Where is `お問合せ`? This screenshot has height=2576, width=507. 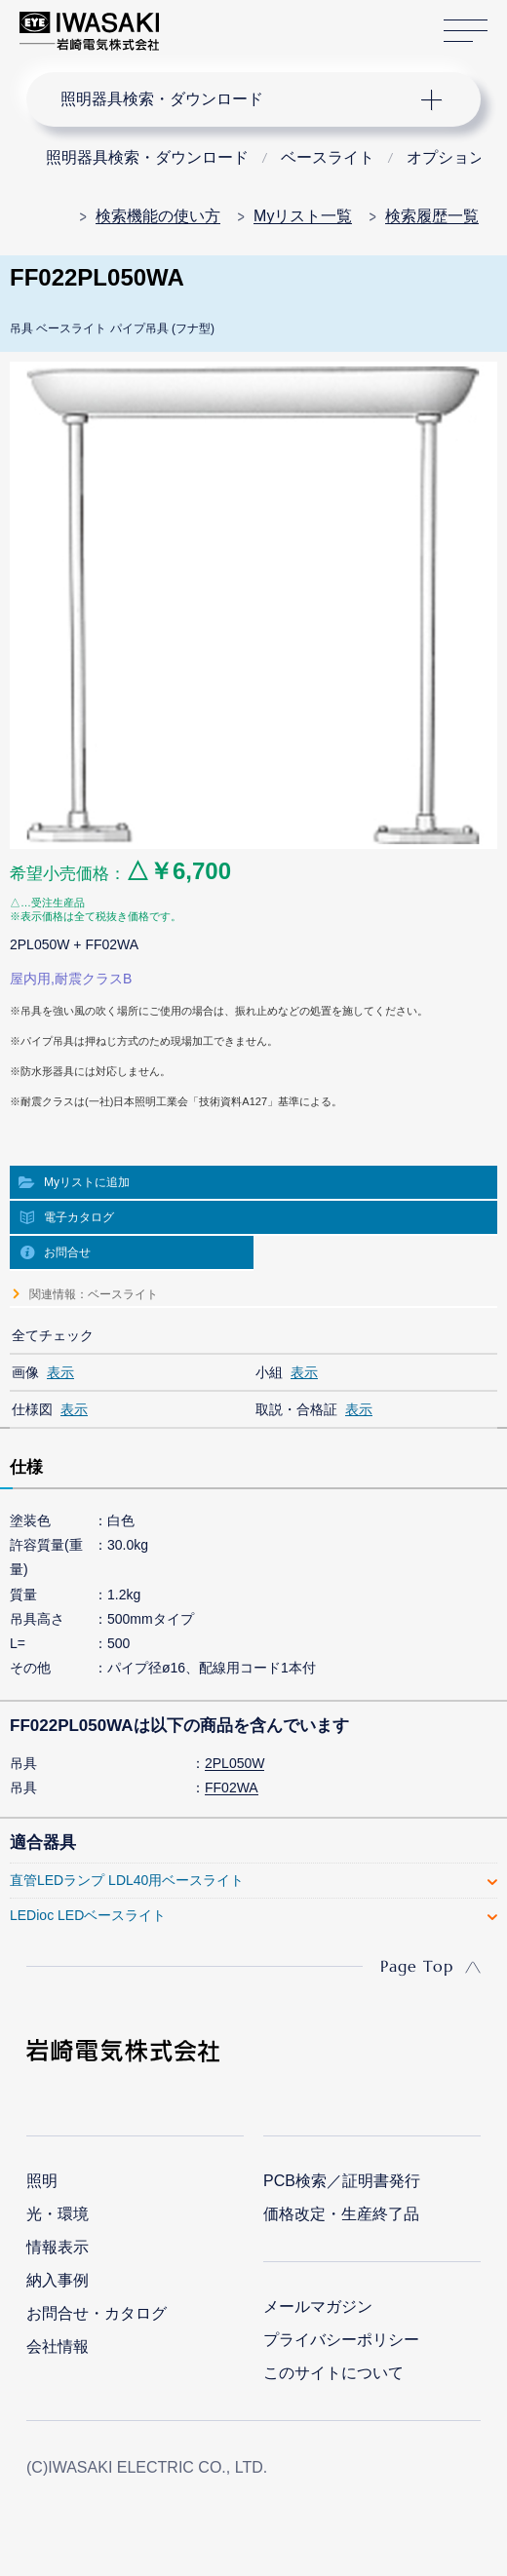 お問合せ is located at coordinates (67, 1252).